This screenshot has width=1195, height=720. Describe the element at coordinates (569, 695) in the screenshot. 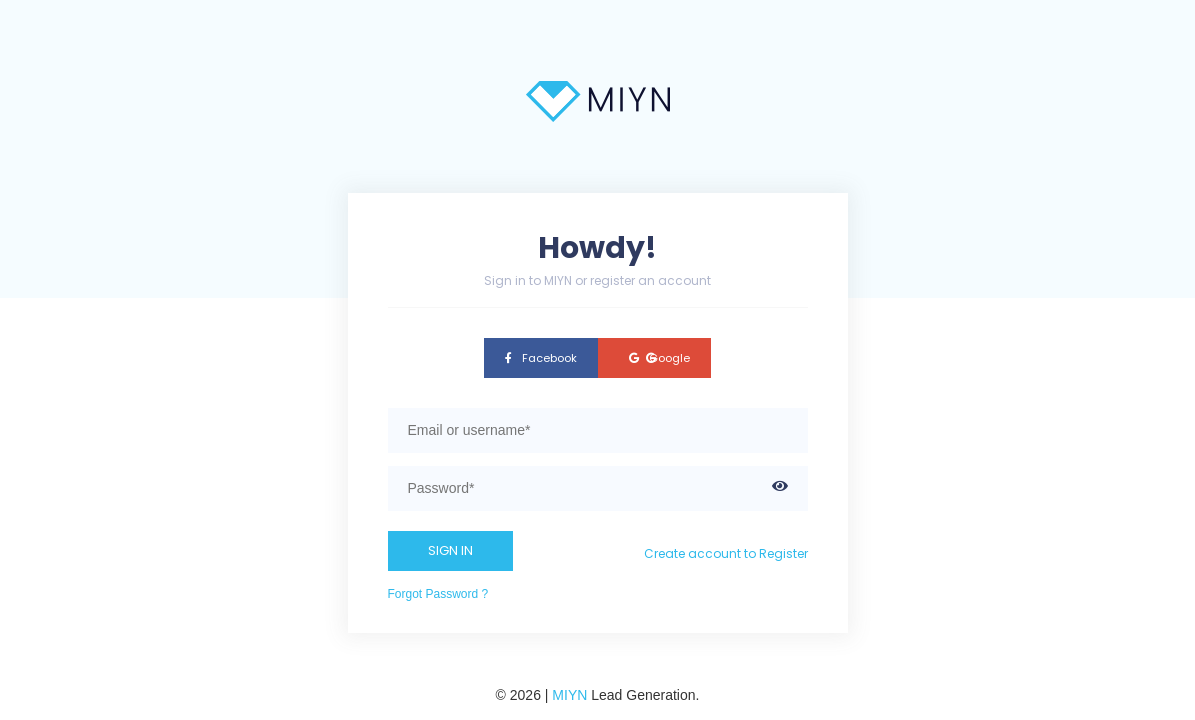

I see `MIYN` at that location.